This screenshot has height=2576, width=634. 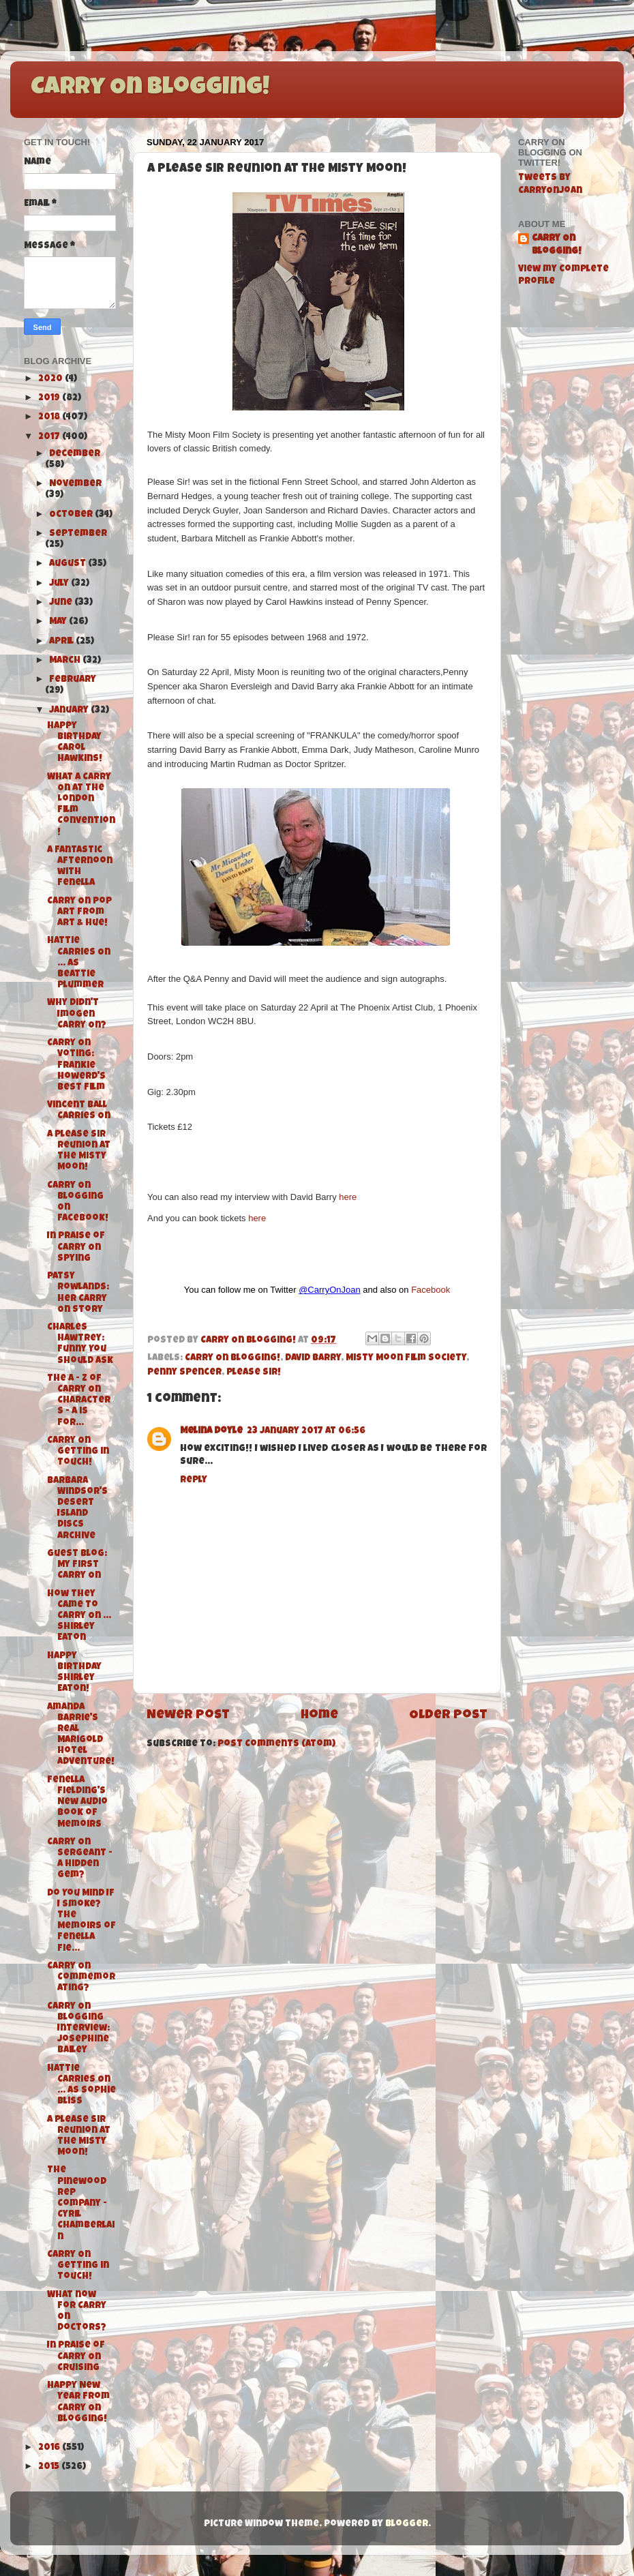 I want to click on Please Sir!, so click(x=253, y=1372).